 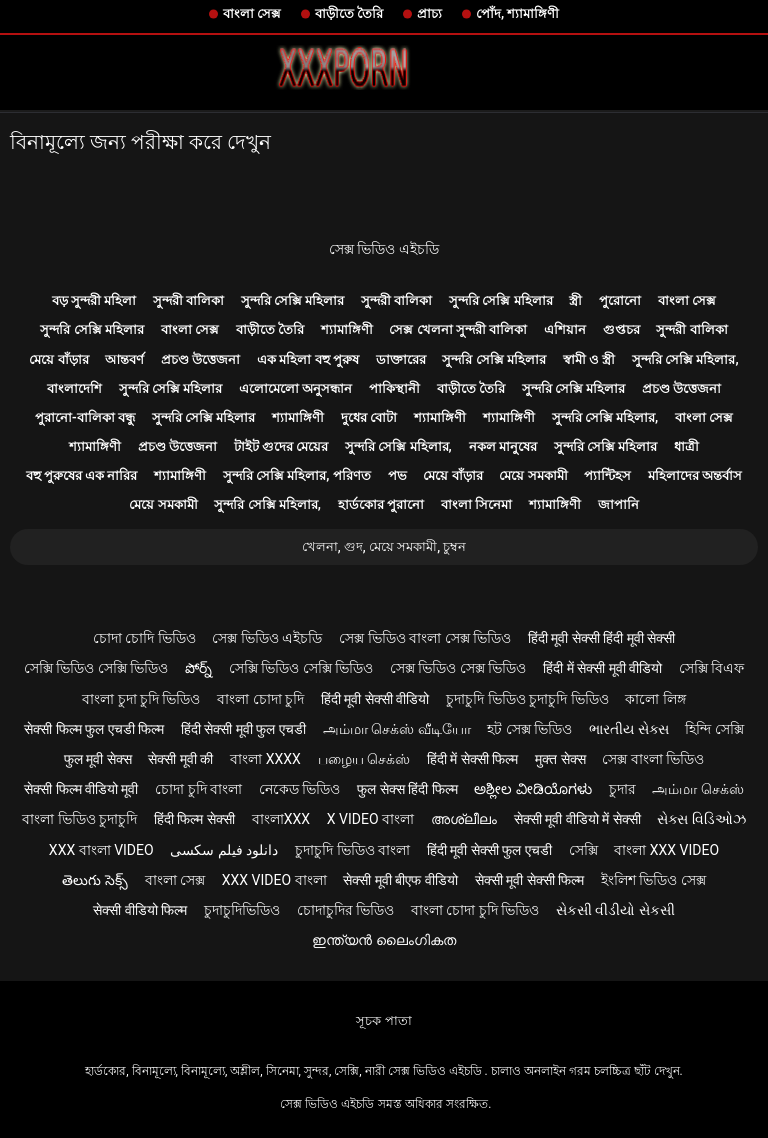 What do you see at coordinates (180, 759) in the screenshot?
I see `सेक्सी मूवी की` at bounding box center [180, 759].